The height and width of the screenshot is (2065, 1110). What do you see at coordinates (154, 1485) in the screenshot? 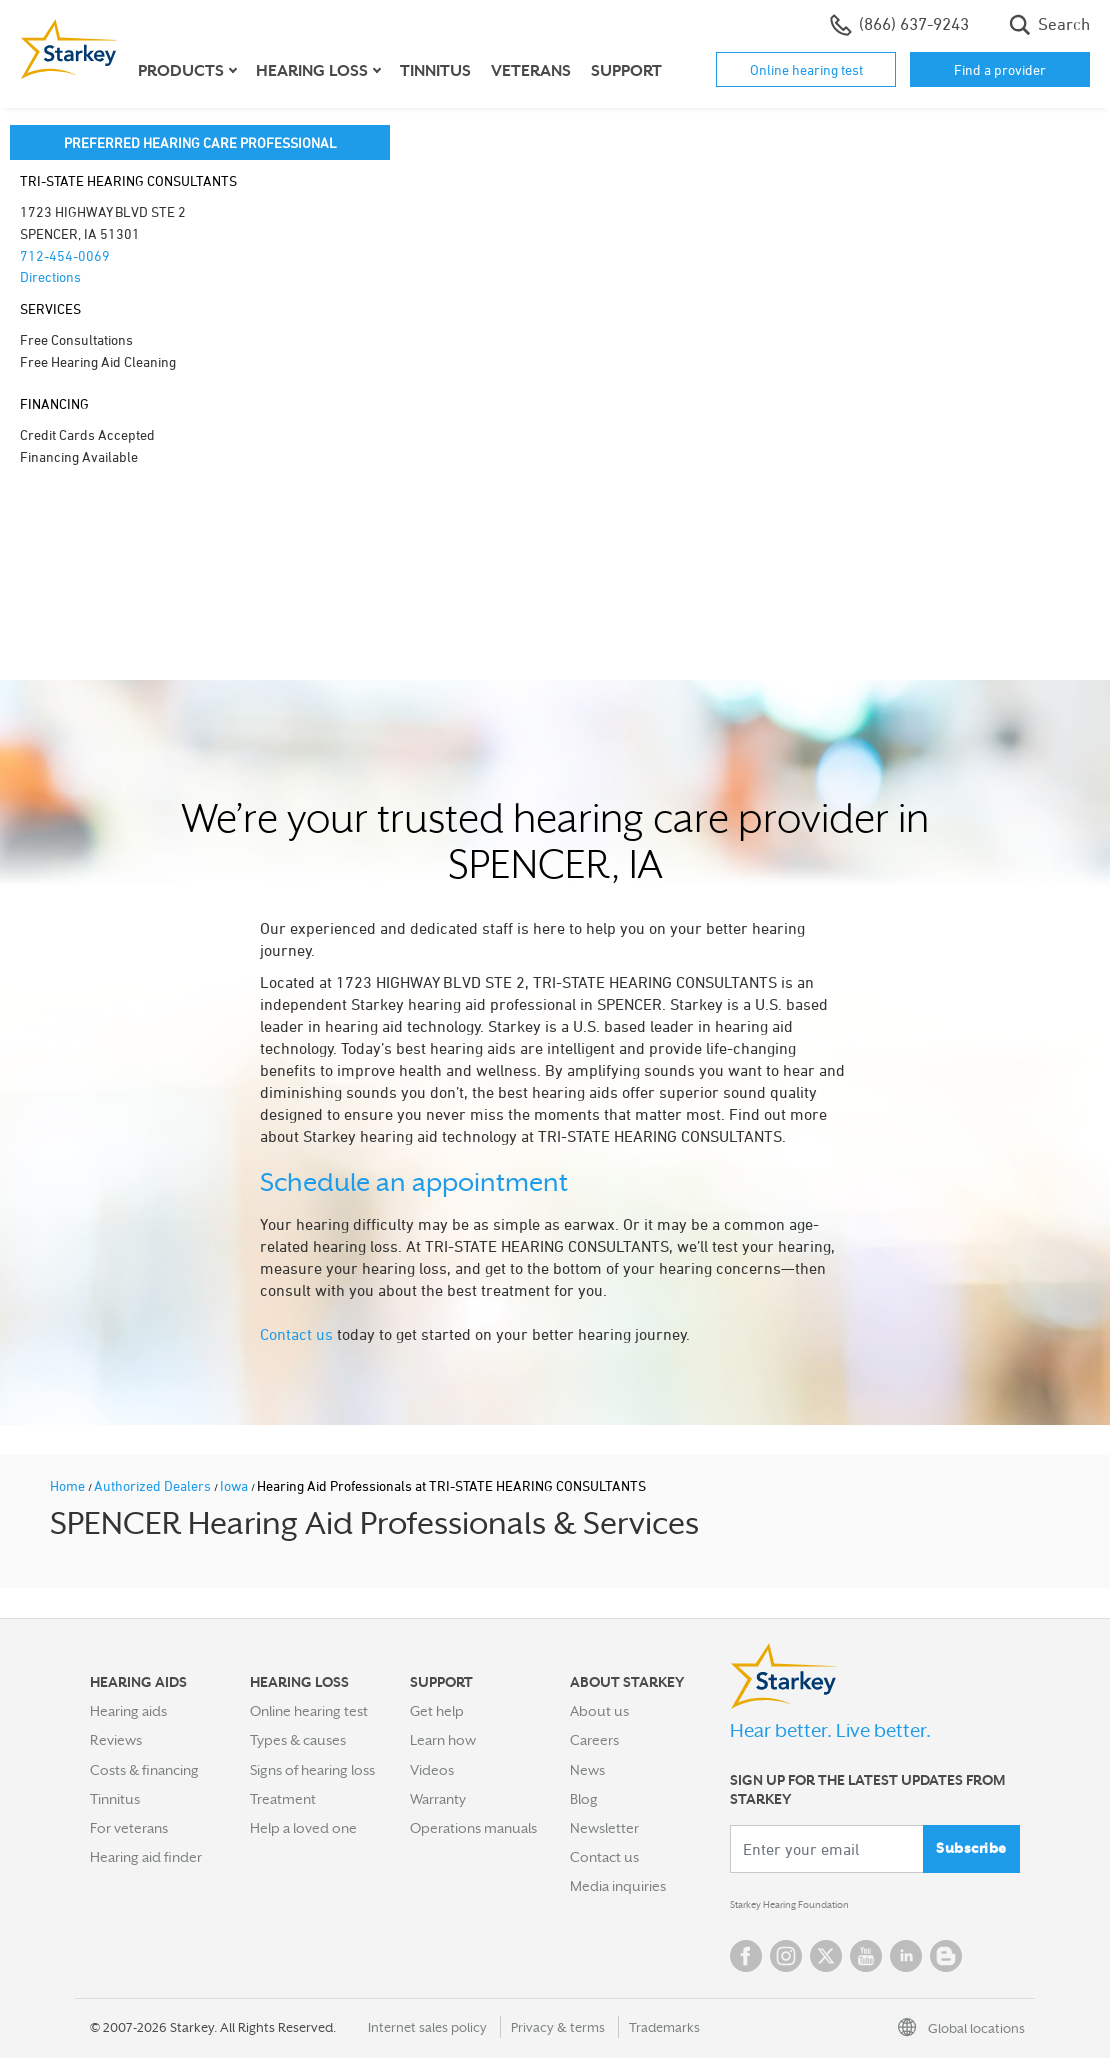
I see `Authorized Dealers` at bounding box center [154, 1485].